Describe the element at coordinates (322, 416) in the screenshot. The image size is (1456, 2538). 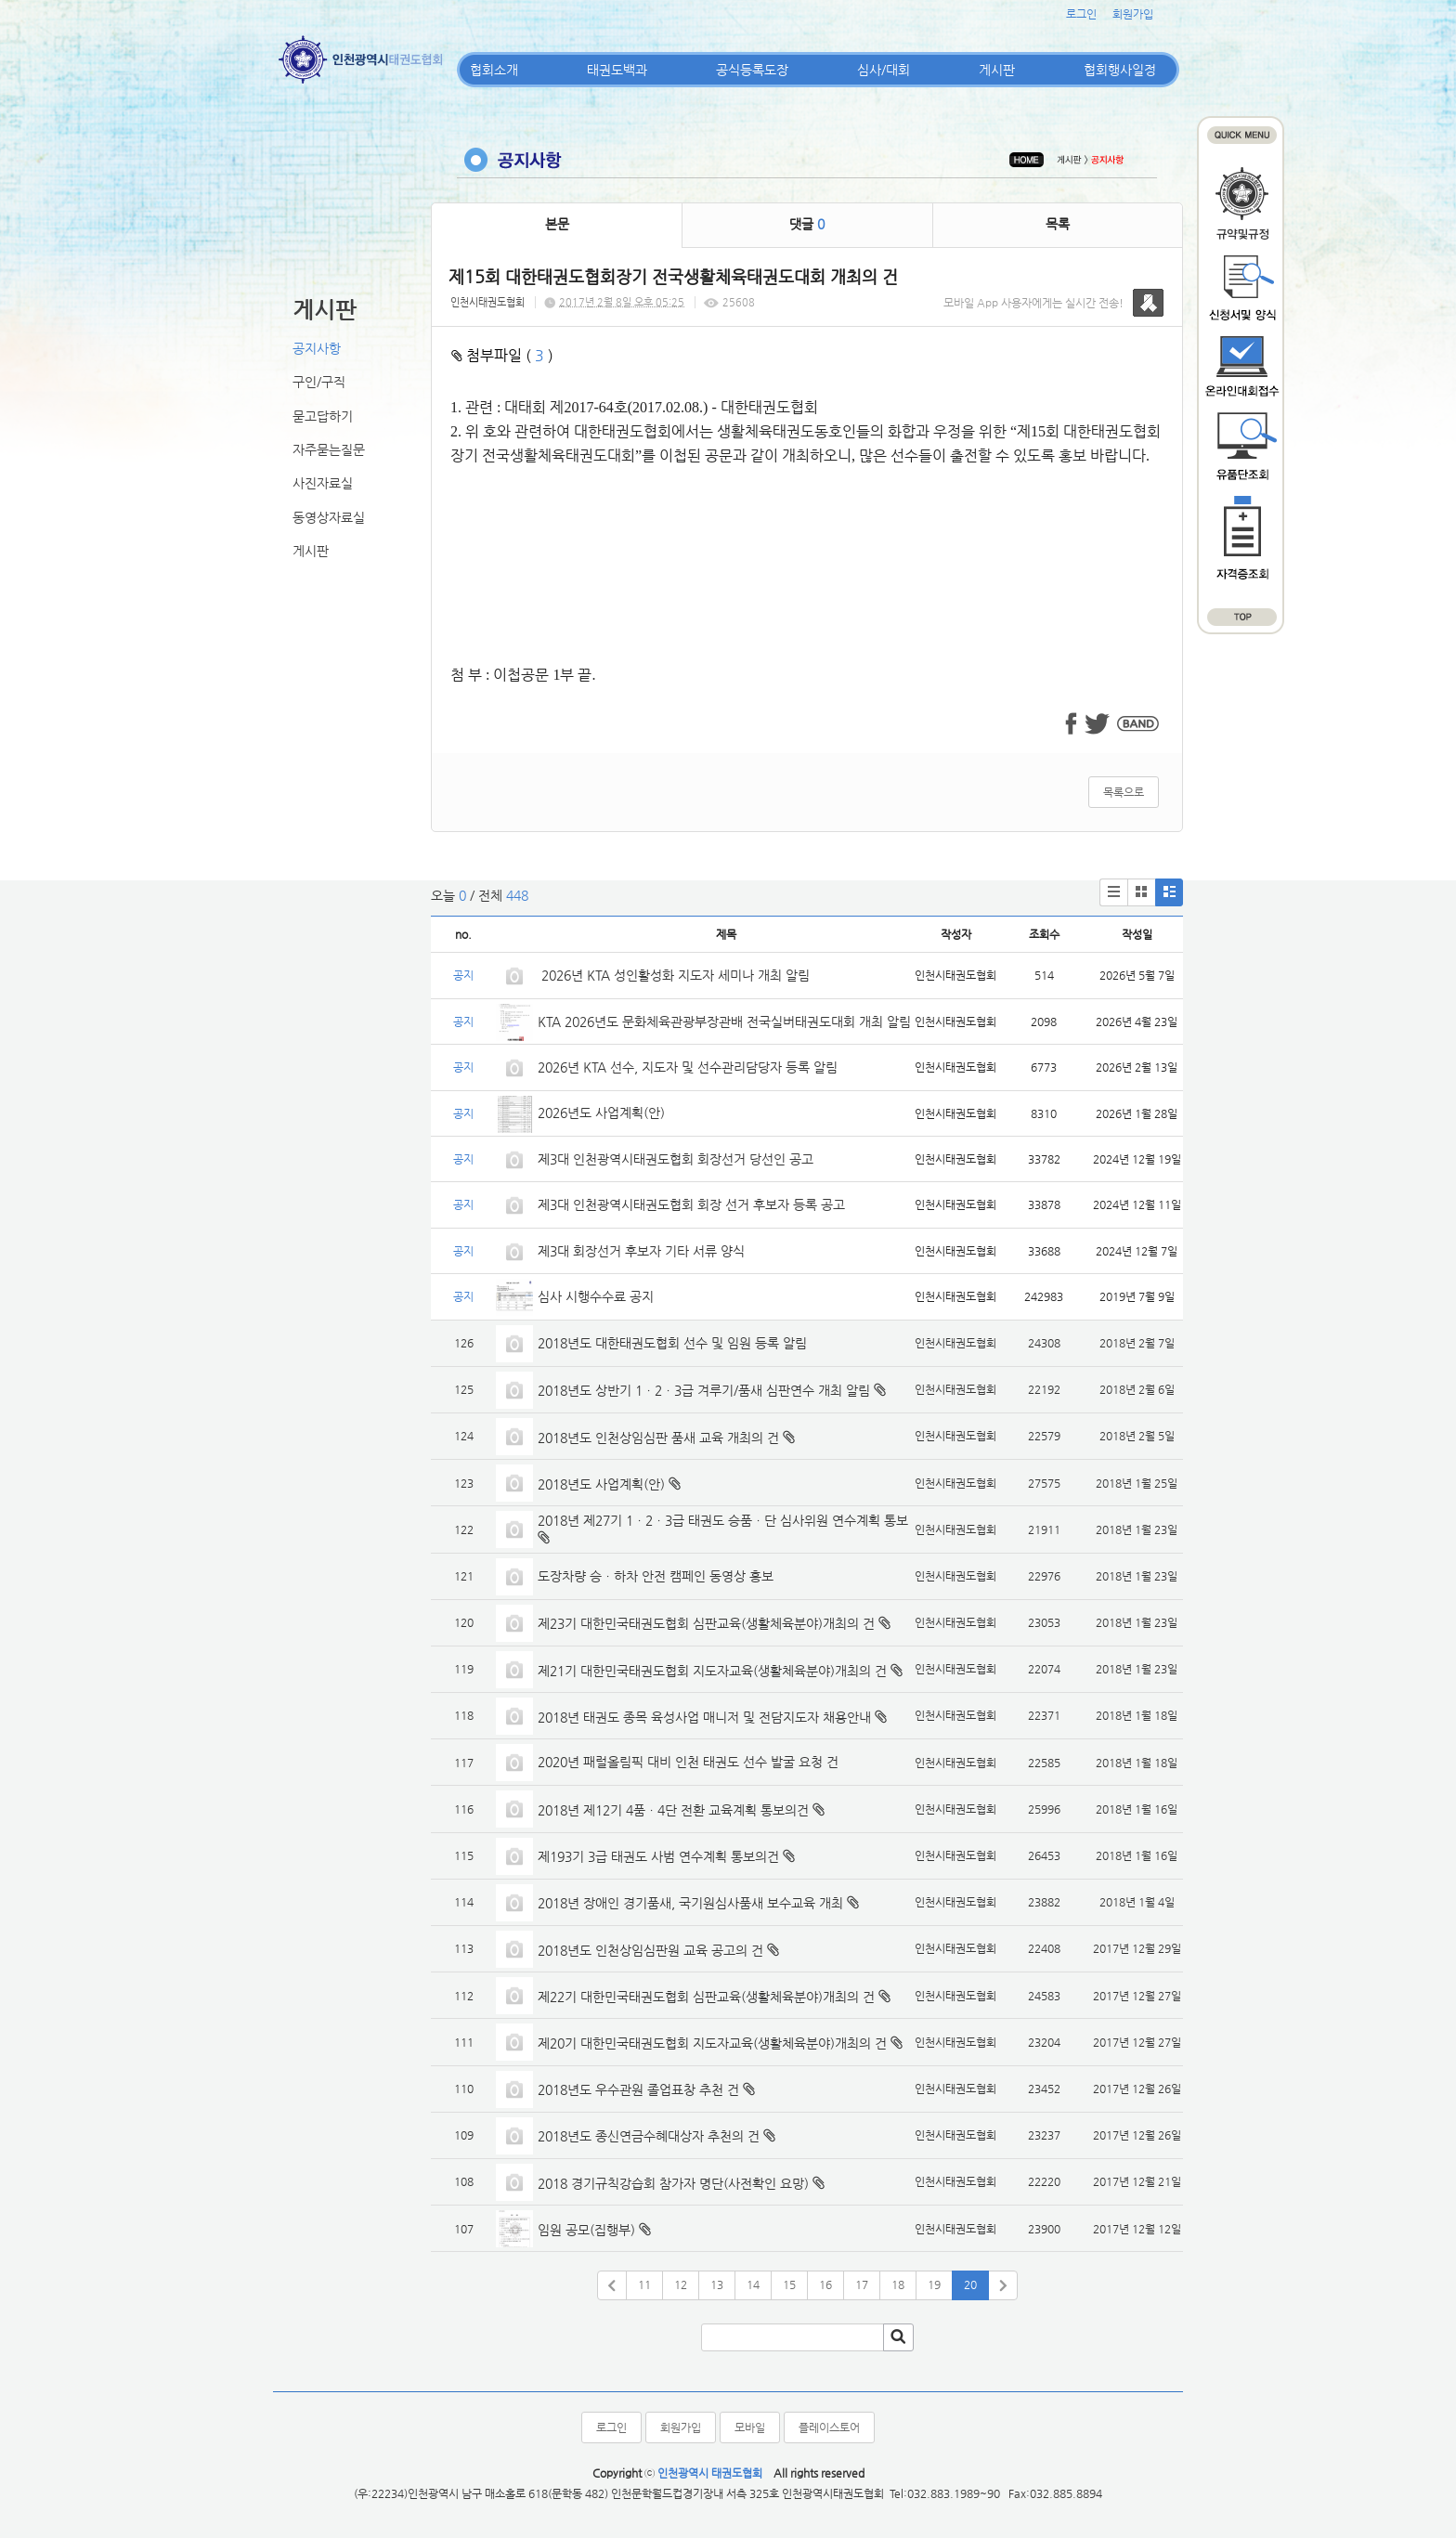
I see `묻고답하기` at that location.